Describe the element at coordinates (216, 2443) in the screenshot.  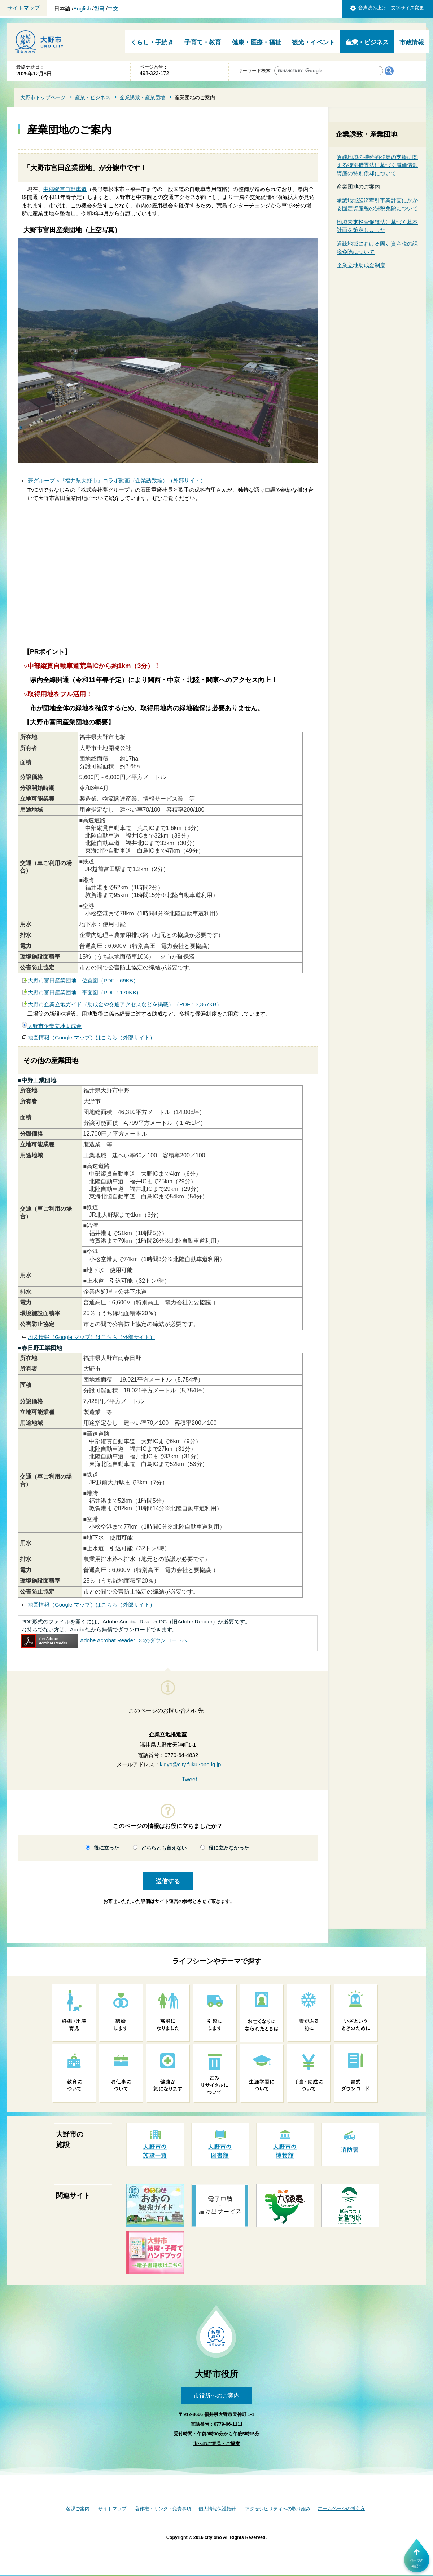
I see `市へのご意見・ご提案` at that location.